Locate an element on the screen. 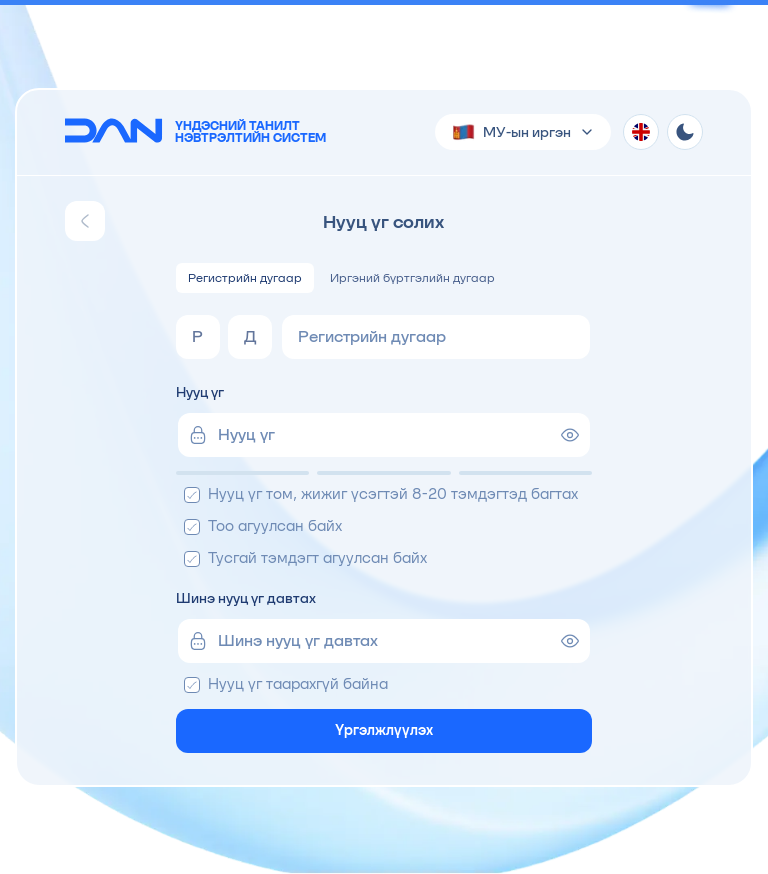 This screenshot has width=768, height=874. [Theme toggle] is located at coordinates (685, 132).